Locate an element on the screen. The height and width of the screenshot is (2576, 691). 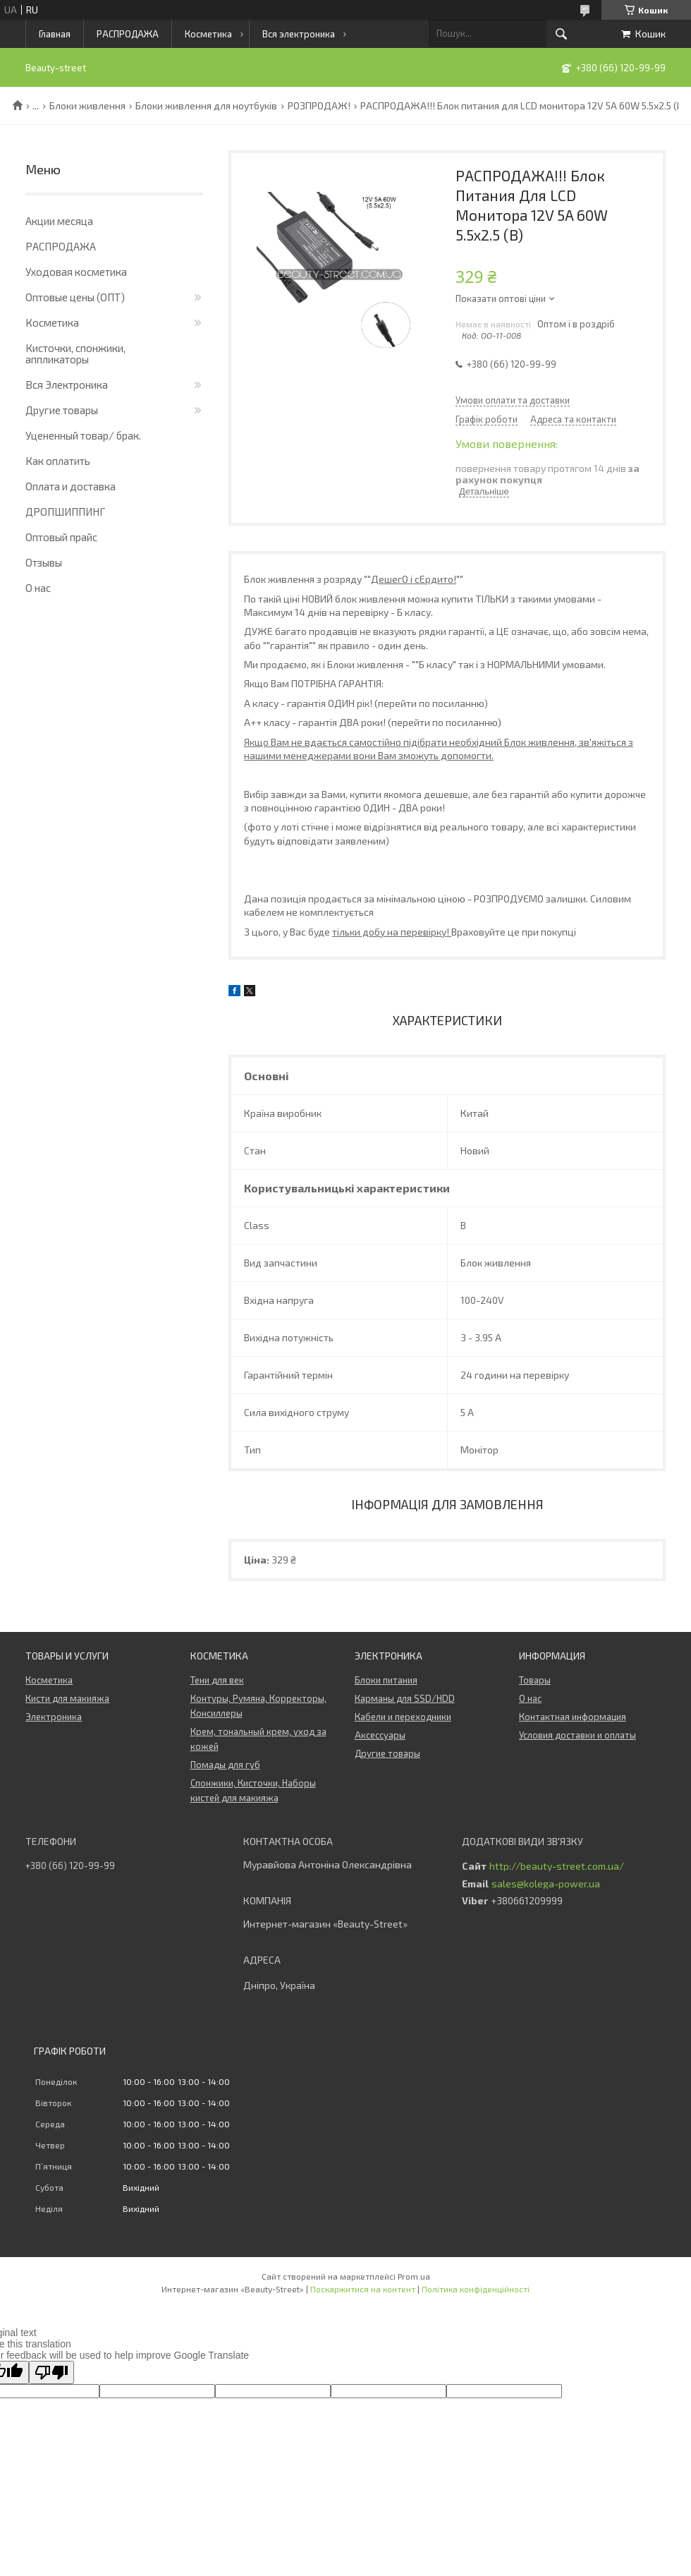
Поскаржитися на контент is located at coordinates (362, 2289).